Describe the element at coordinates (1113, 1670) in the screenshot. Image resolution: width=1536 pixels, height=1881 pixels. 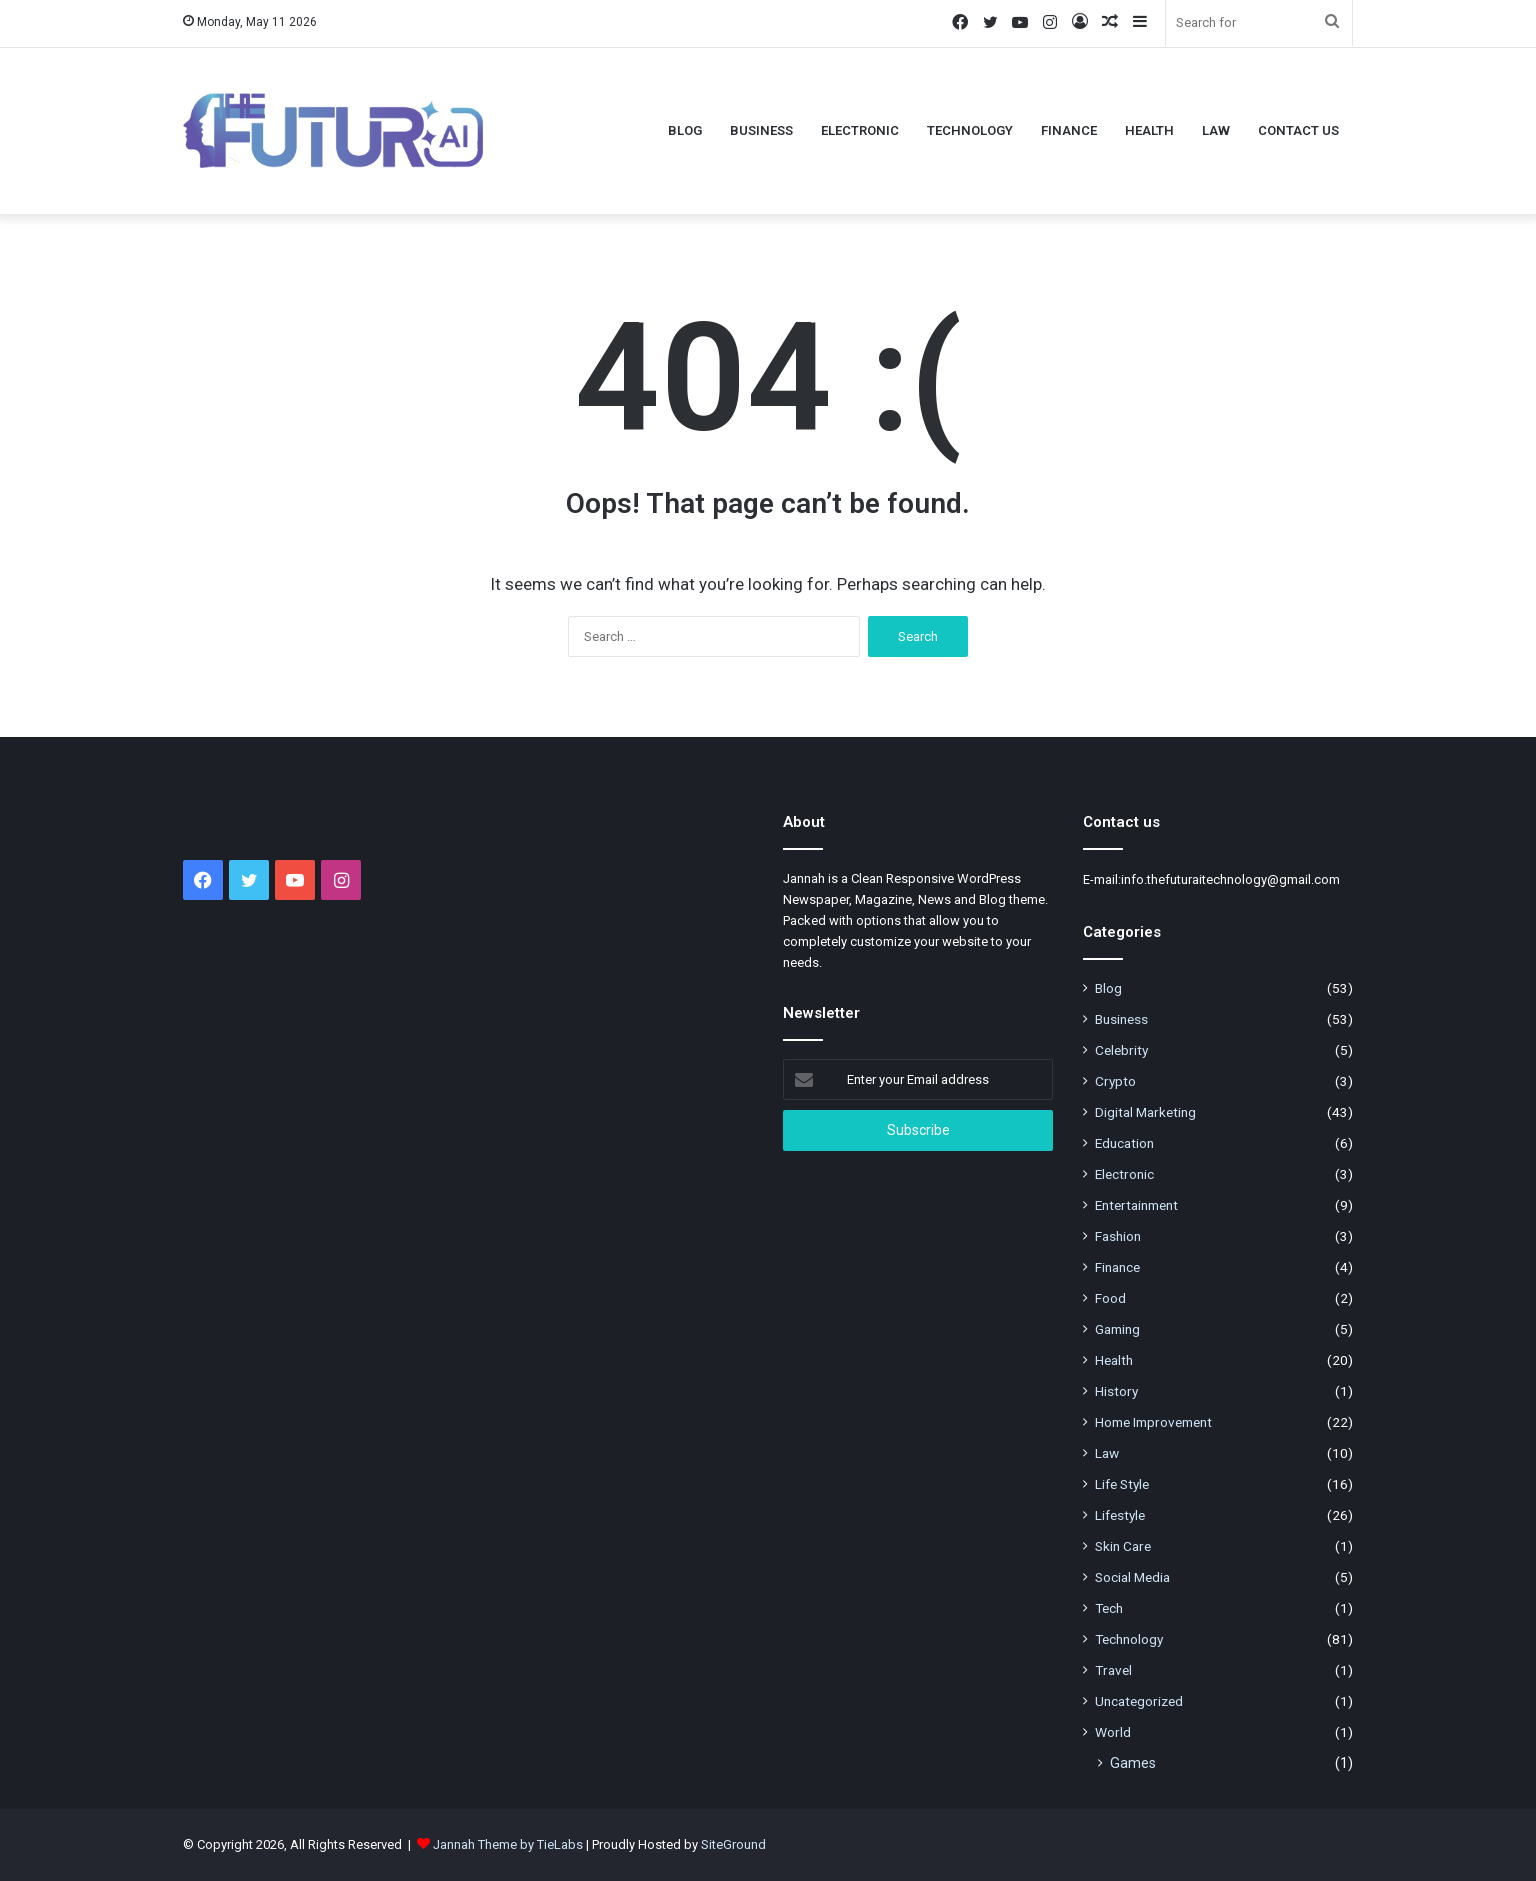
I see `Travel` at that location.